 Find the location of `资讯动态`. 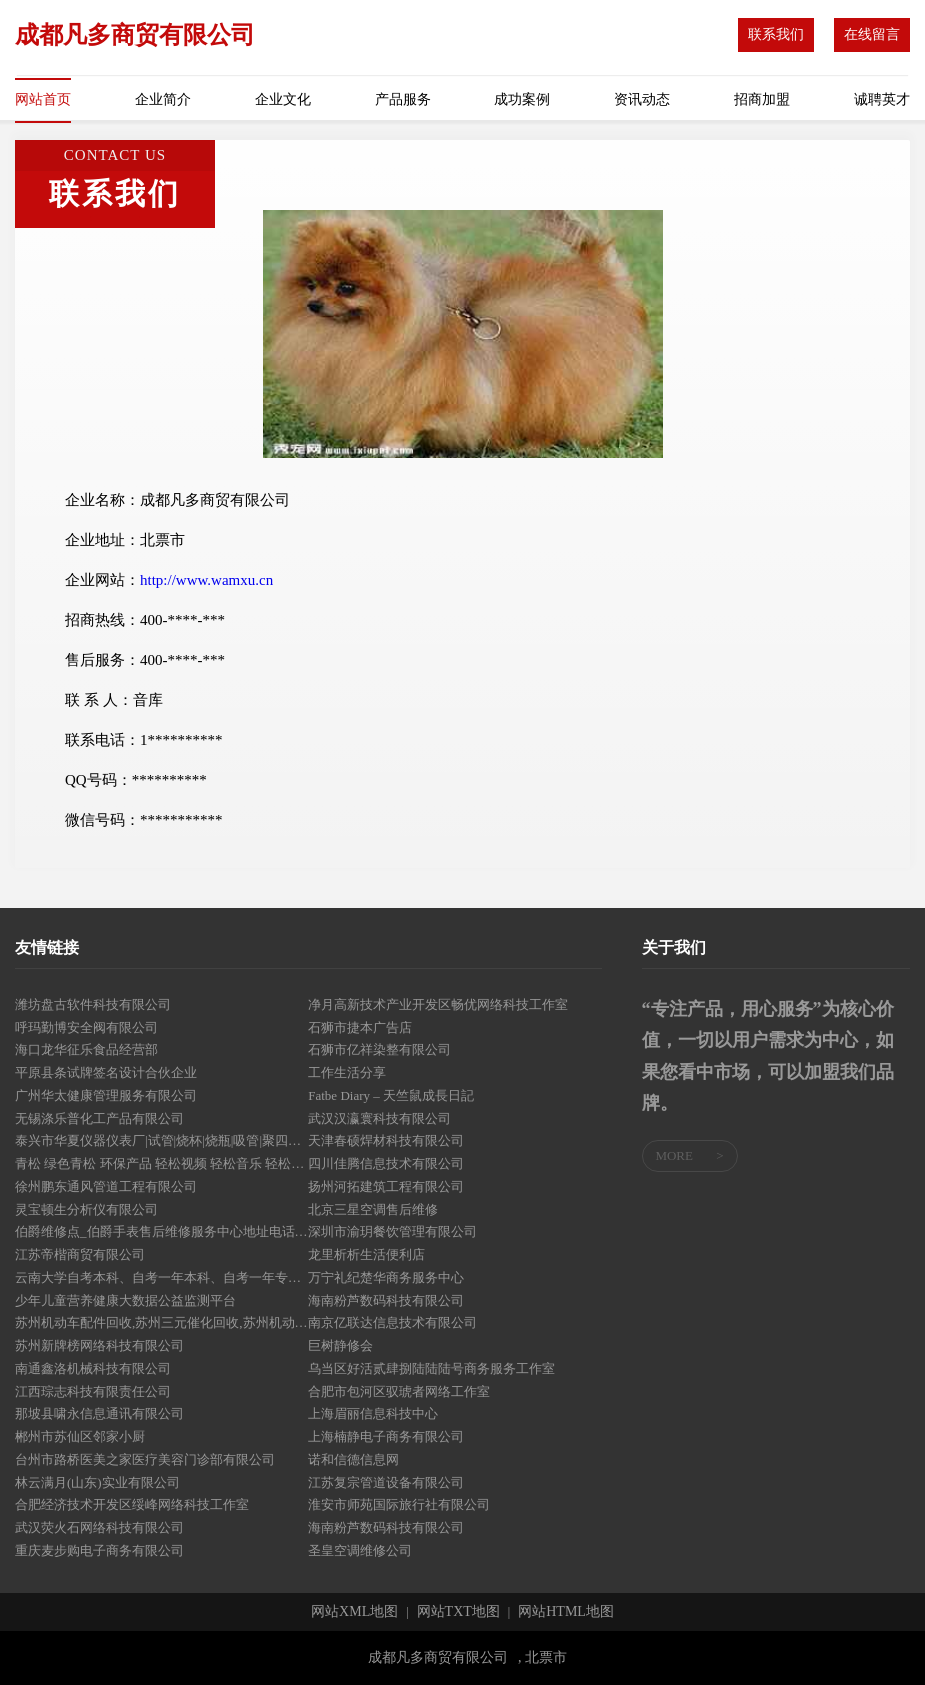

资讯动态 is located at coordinates (642, 99).